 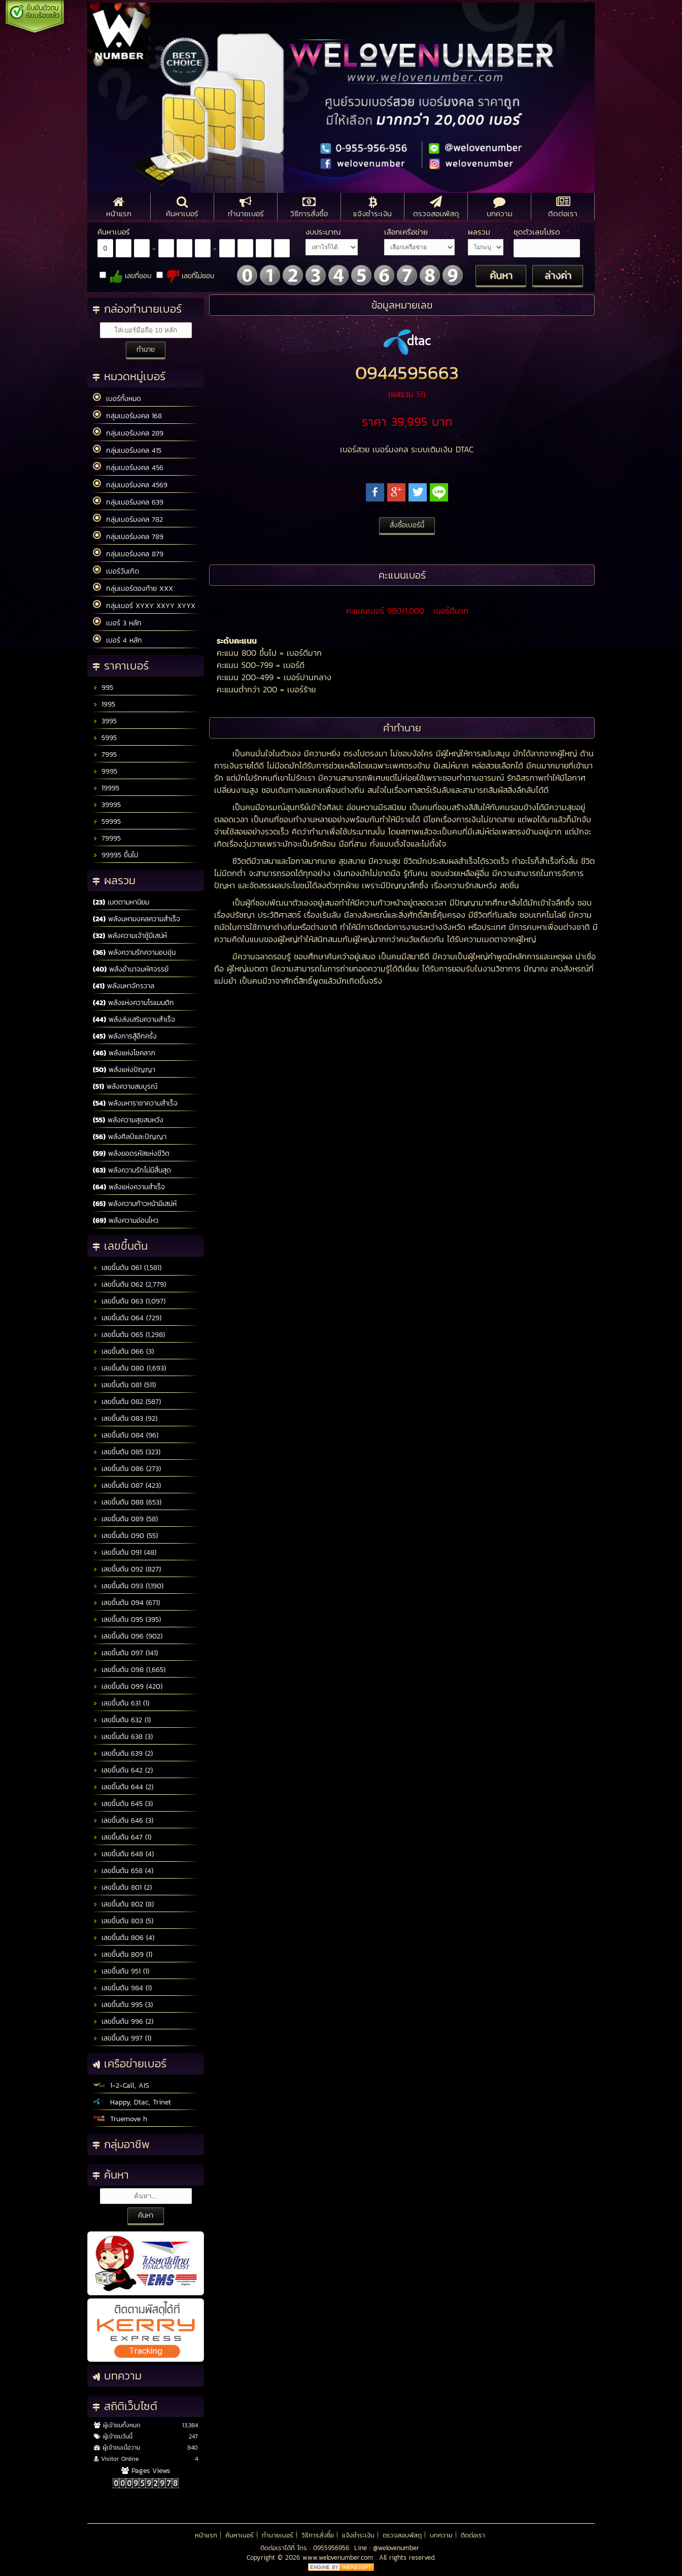 What do you see at coordinates (127, 1318) in the screenshot?
I see `เลขขึ้นต้น 064 (729)` at bounding box center [127, 1318].